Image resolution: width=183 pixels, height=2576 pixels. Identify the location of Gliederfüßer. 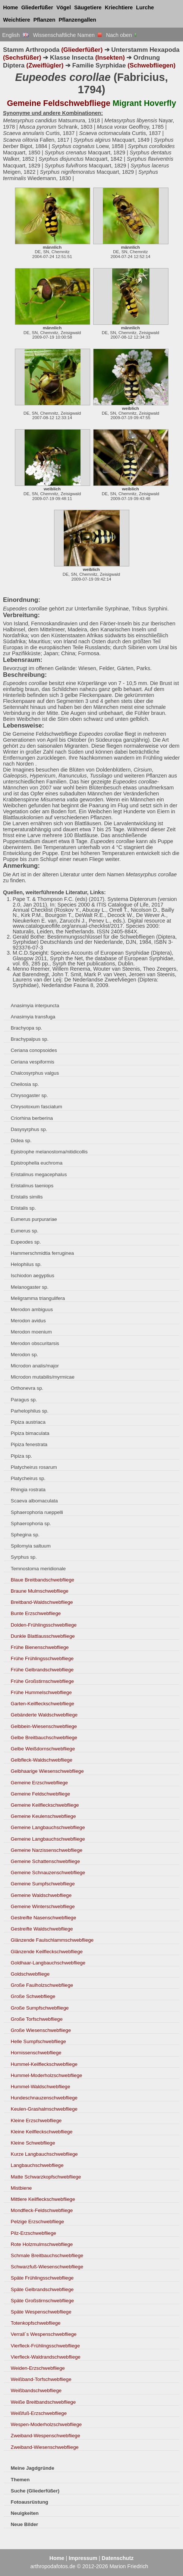
(37, 7).